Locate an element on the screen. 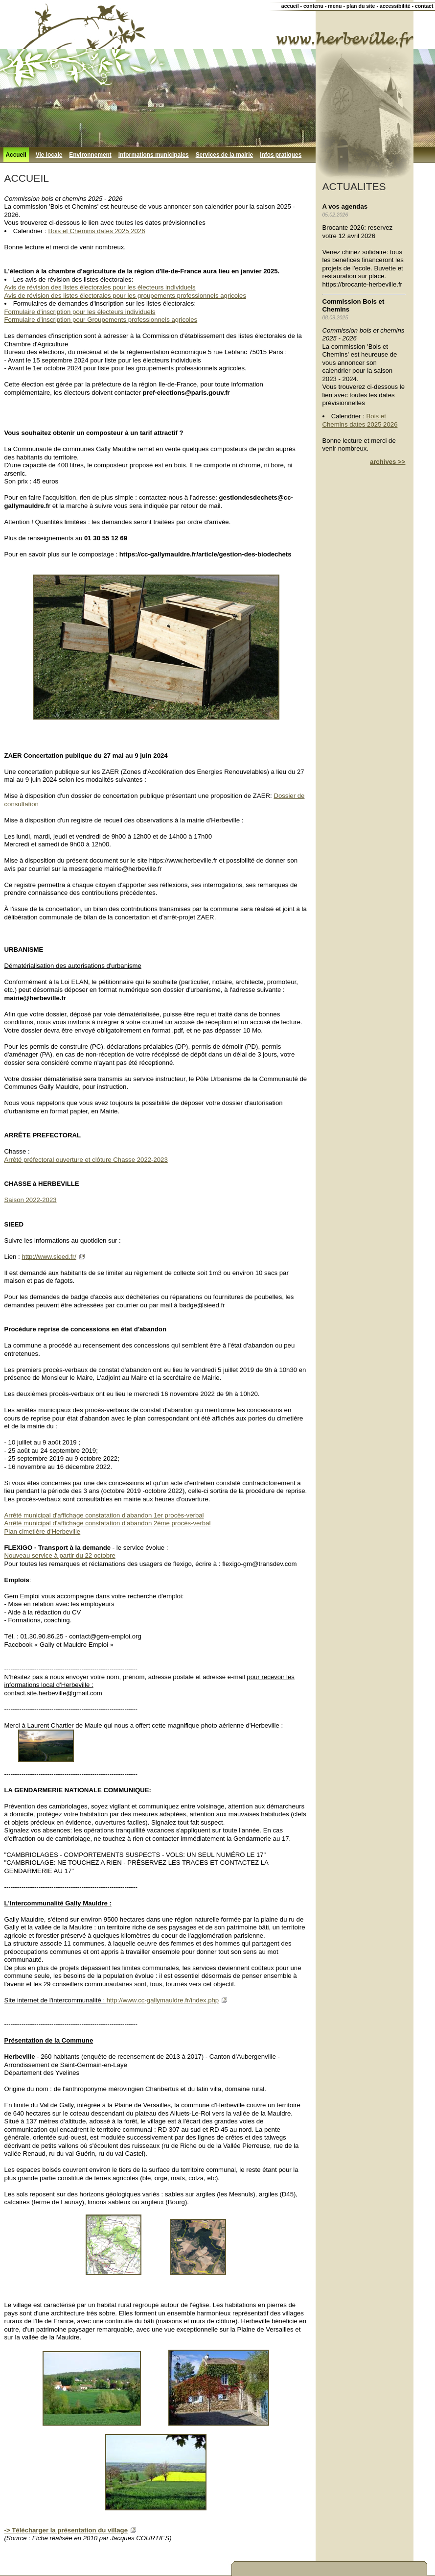  Accueil is located at coordinates (16, 154).